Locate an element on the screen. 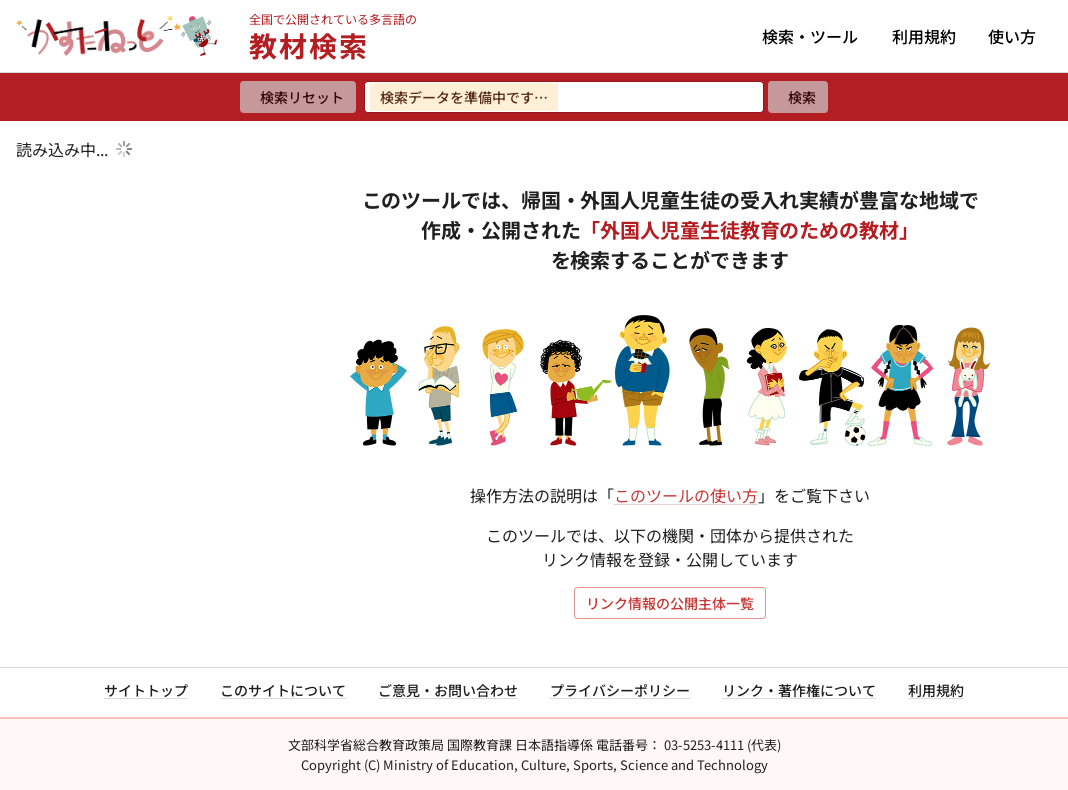 The image size is (1068, 790). [検索リセット] is located at coordinates (298, 97).